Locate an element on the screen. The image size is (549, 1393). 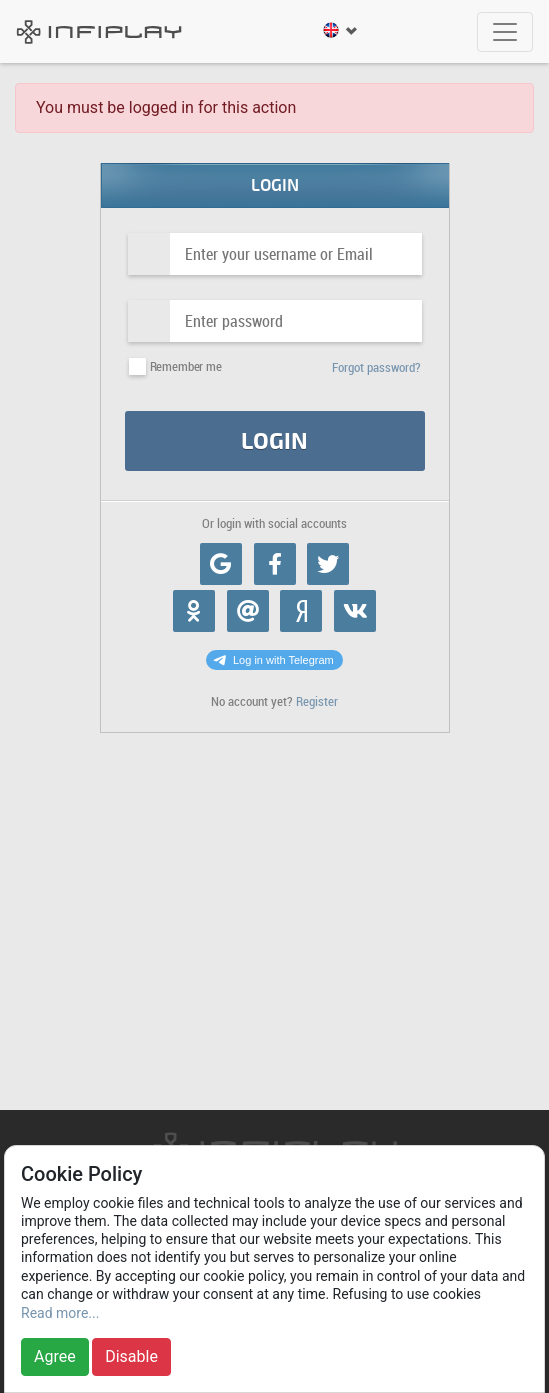
Read more... is located at coordinates (60, 1313).